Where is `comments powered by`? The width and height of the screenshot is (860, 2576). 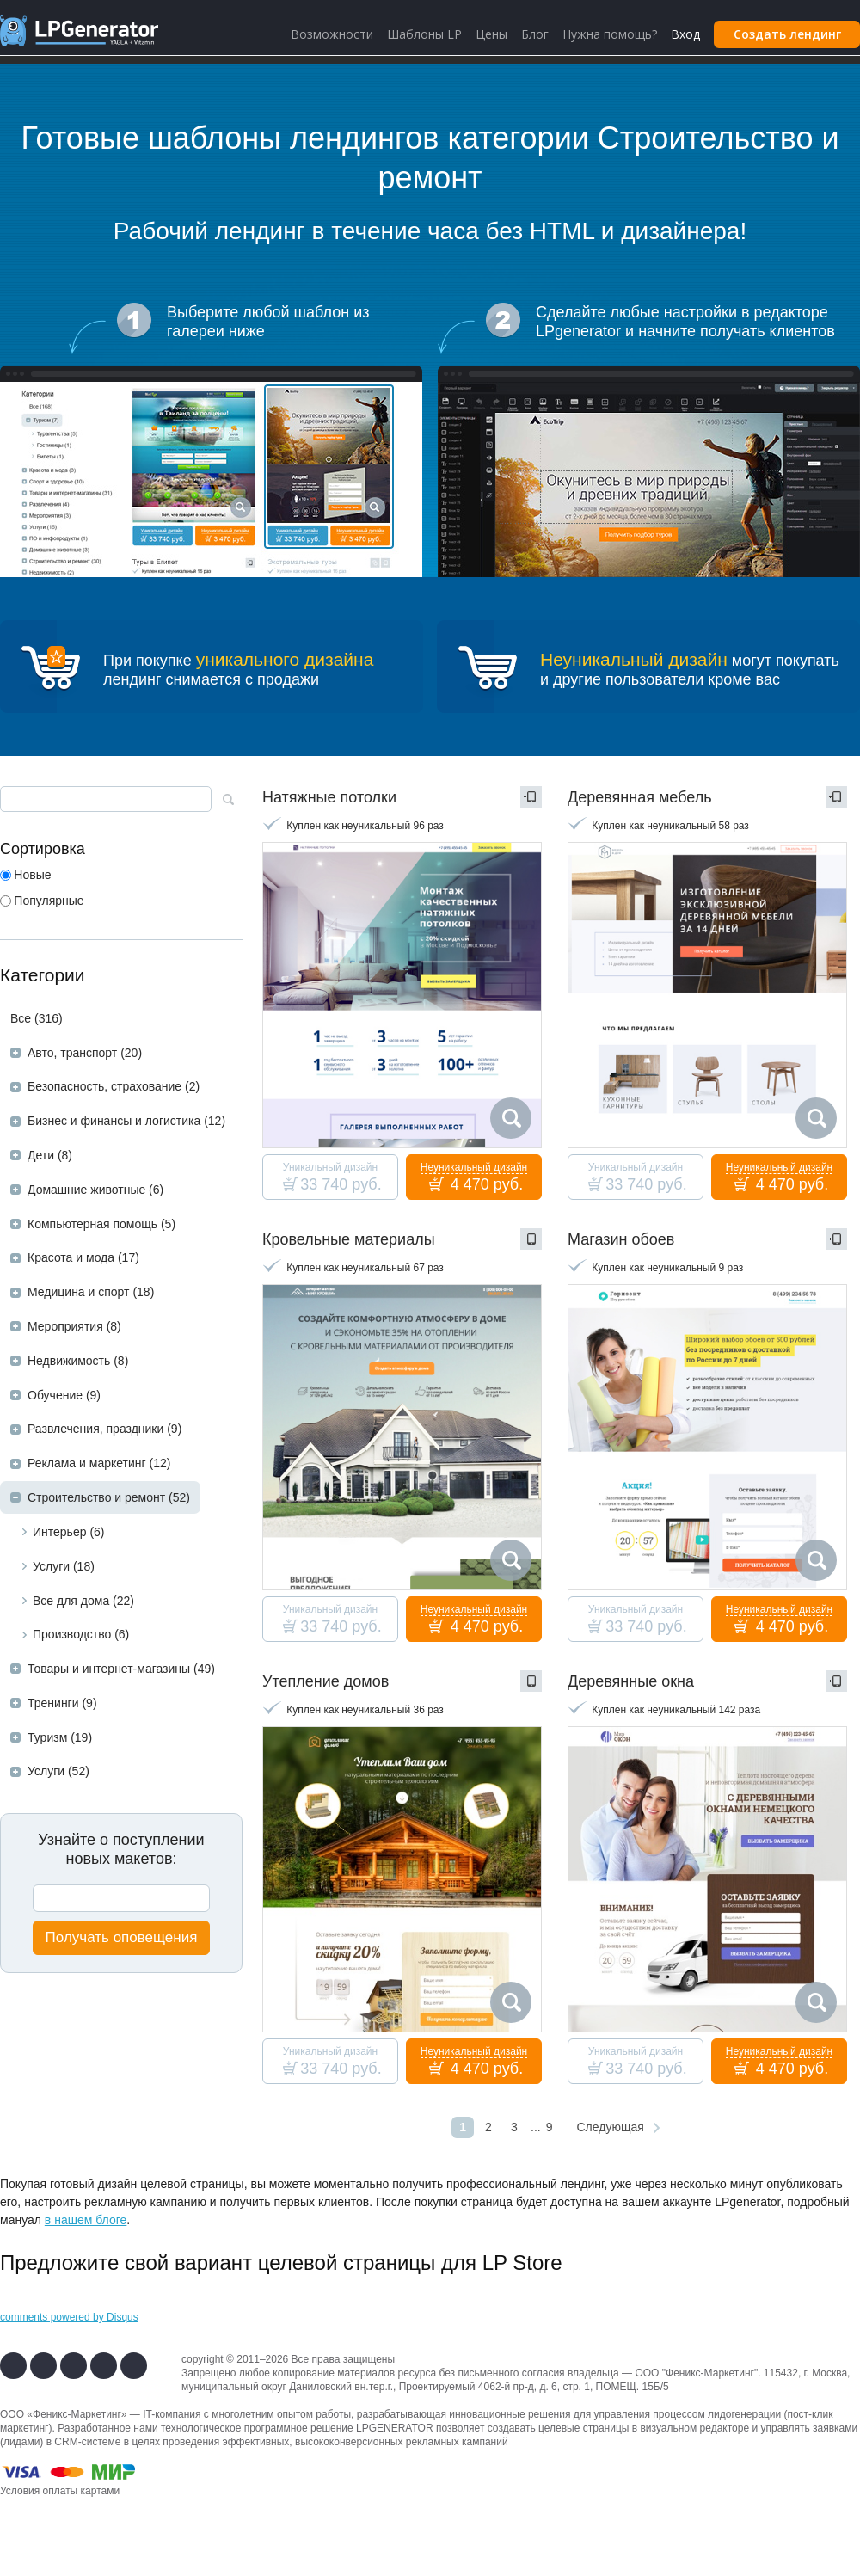
comments powered by is located at coordinates (69, 2317).